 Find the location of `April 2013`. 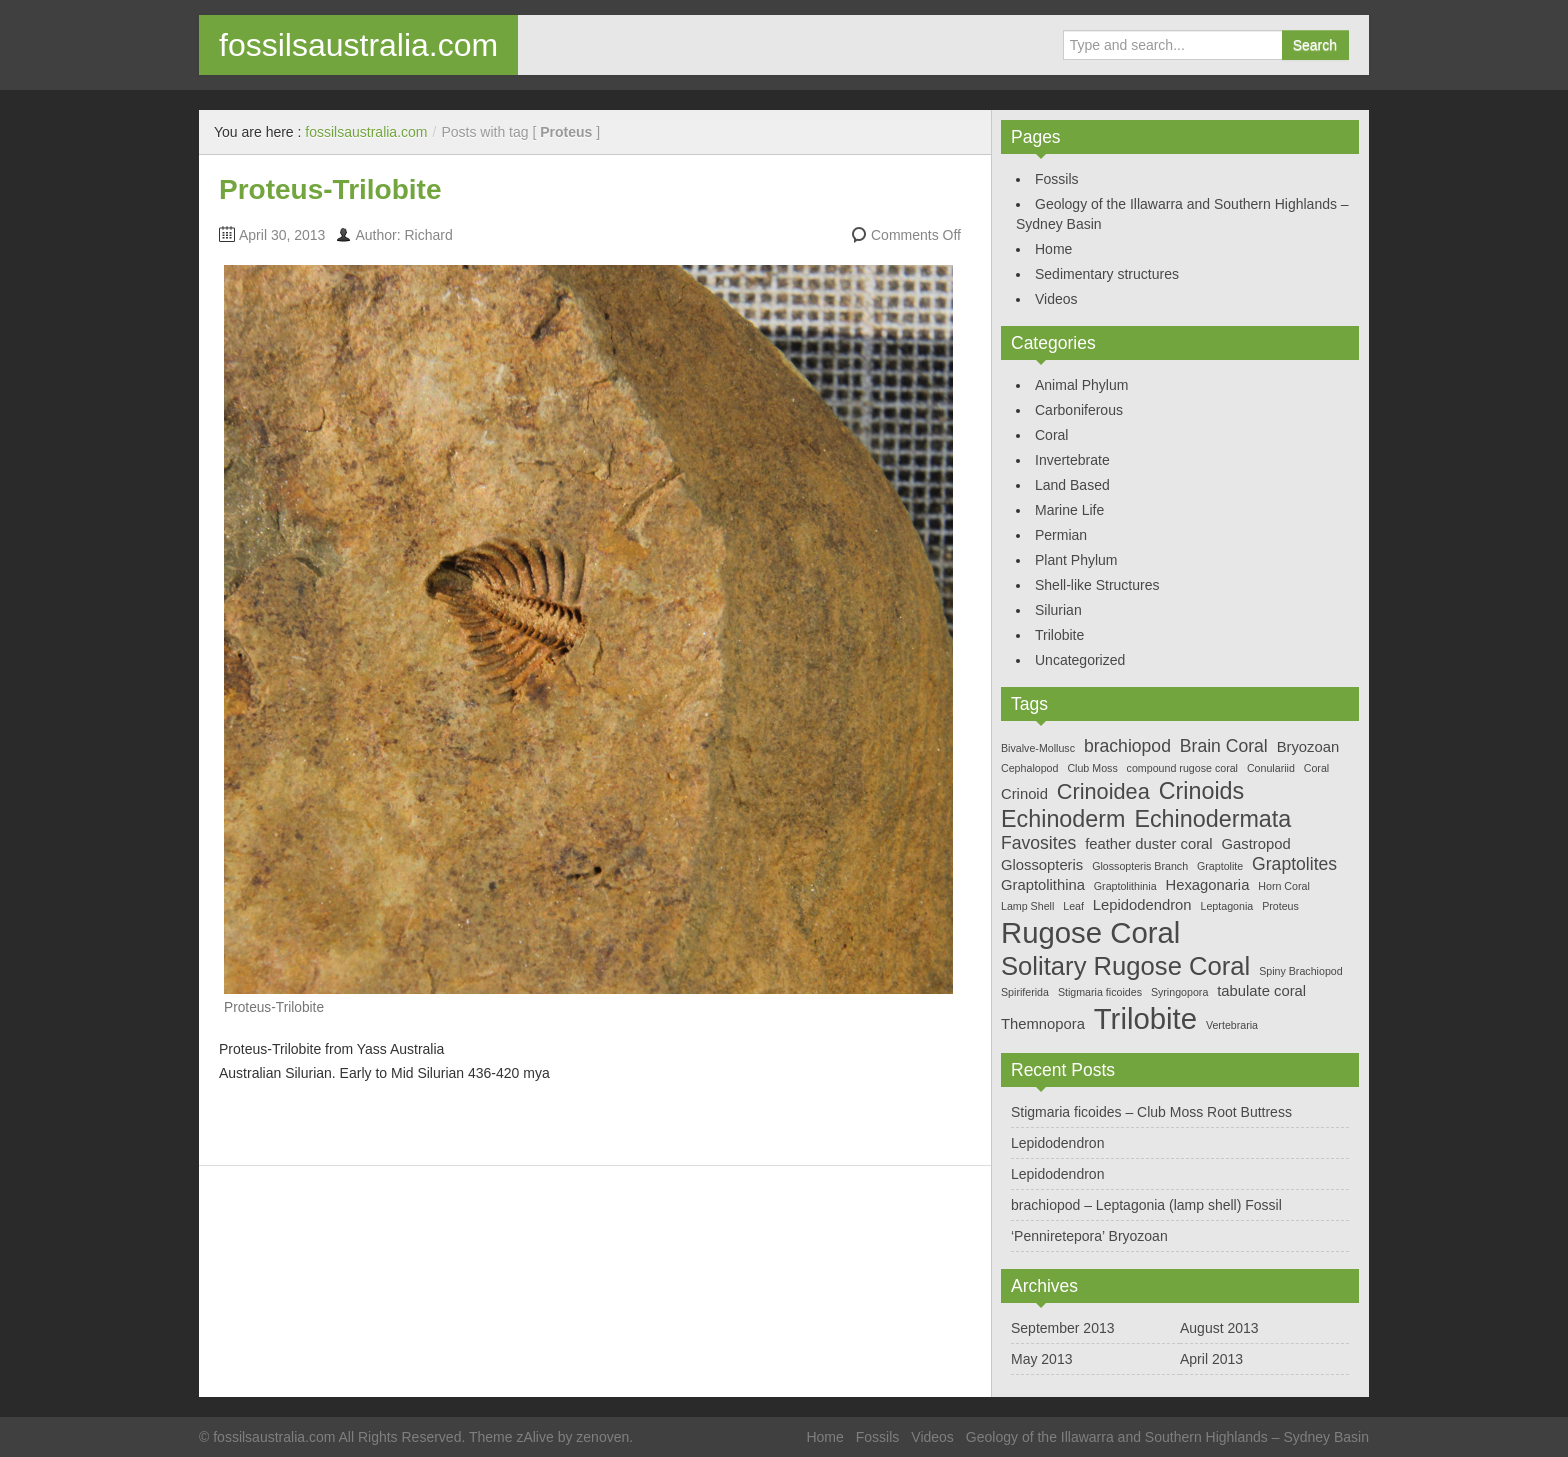

April 2013 is located at coordinates (1211, 1359).